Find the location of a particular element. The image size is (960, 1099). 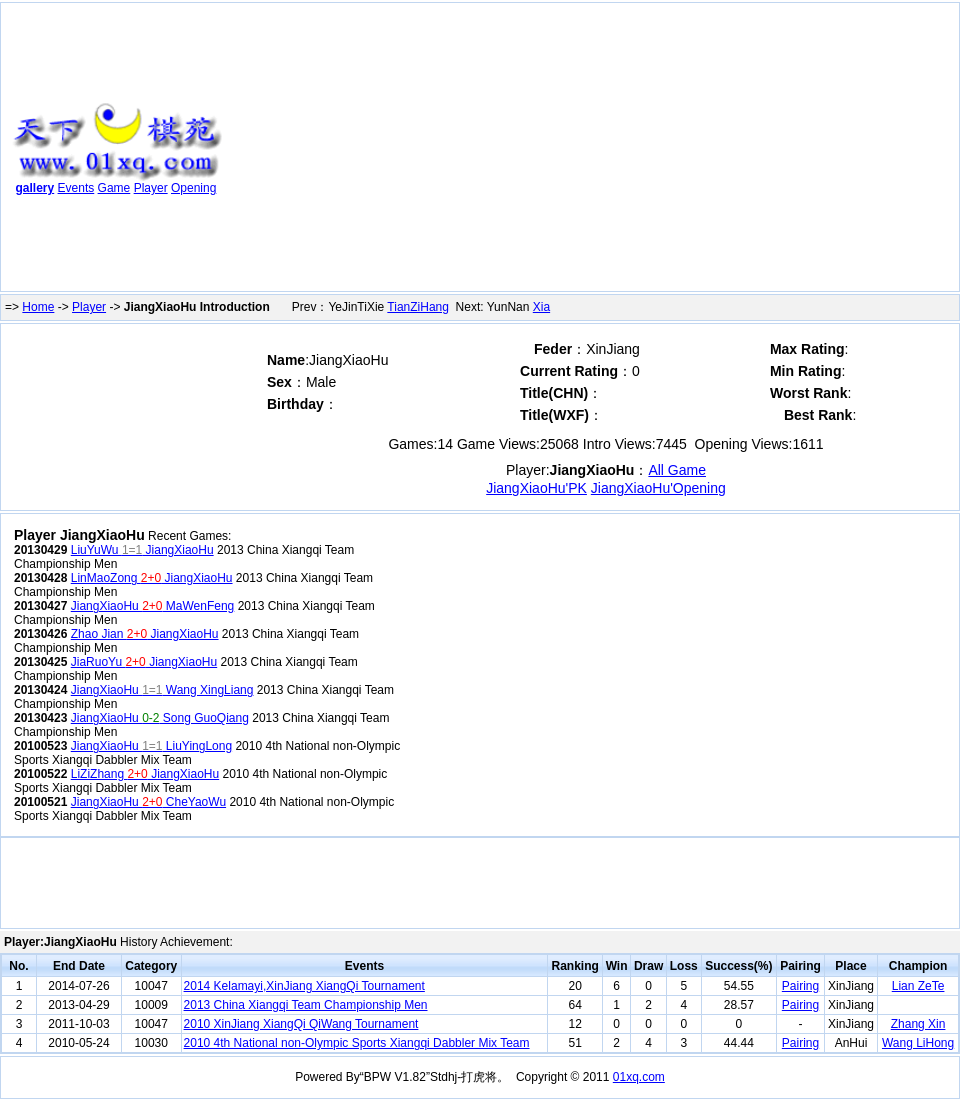

2013 China Xiangqi Team Championship Men is located at coordinates (306, 1005).